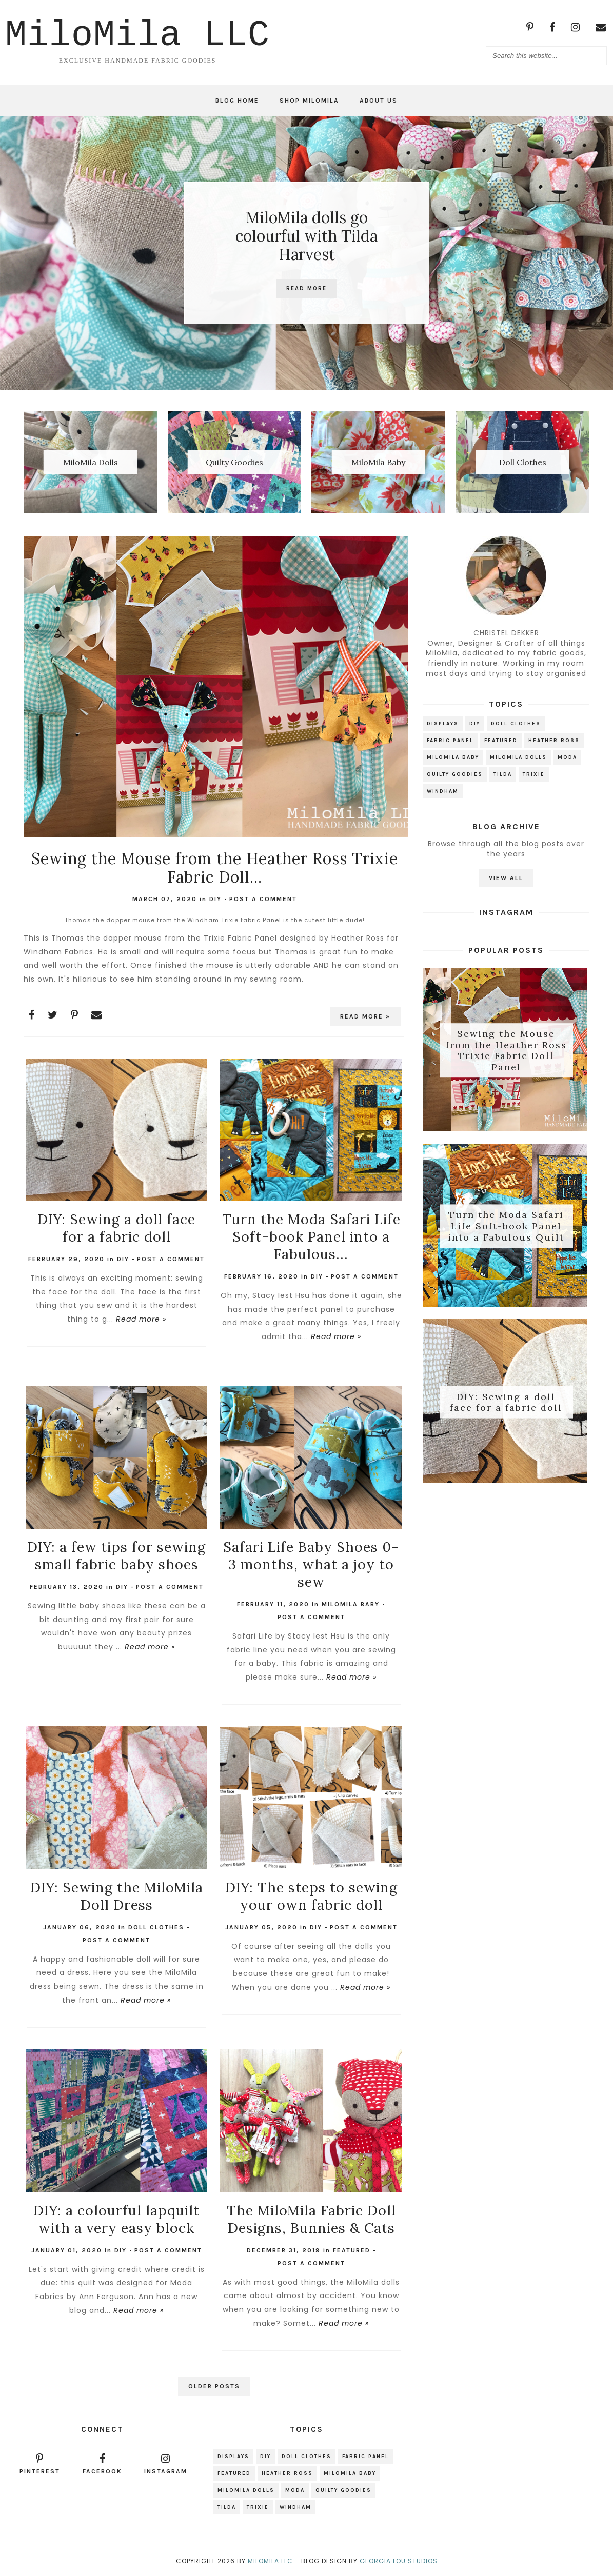 Image resolution: width=613 pixels, height=2576 pixels. Describe the element at coordinates (506, 1226) in the screenshot. I see `Turn the Moda Safari Life Soft-book Panel into a Fabulous Quilt` at that location.